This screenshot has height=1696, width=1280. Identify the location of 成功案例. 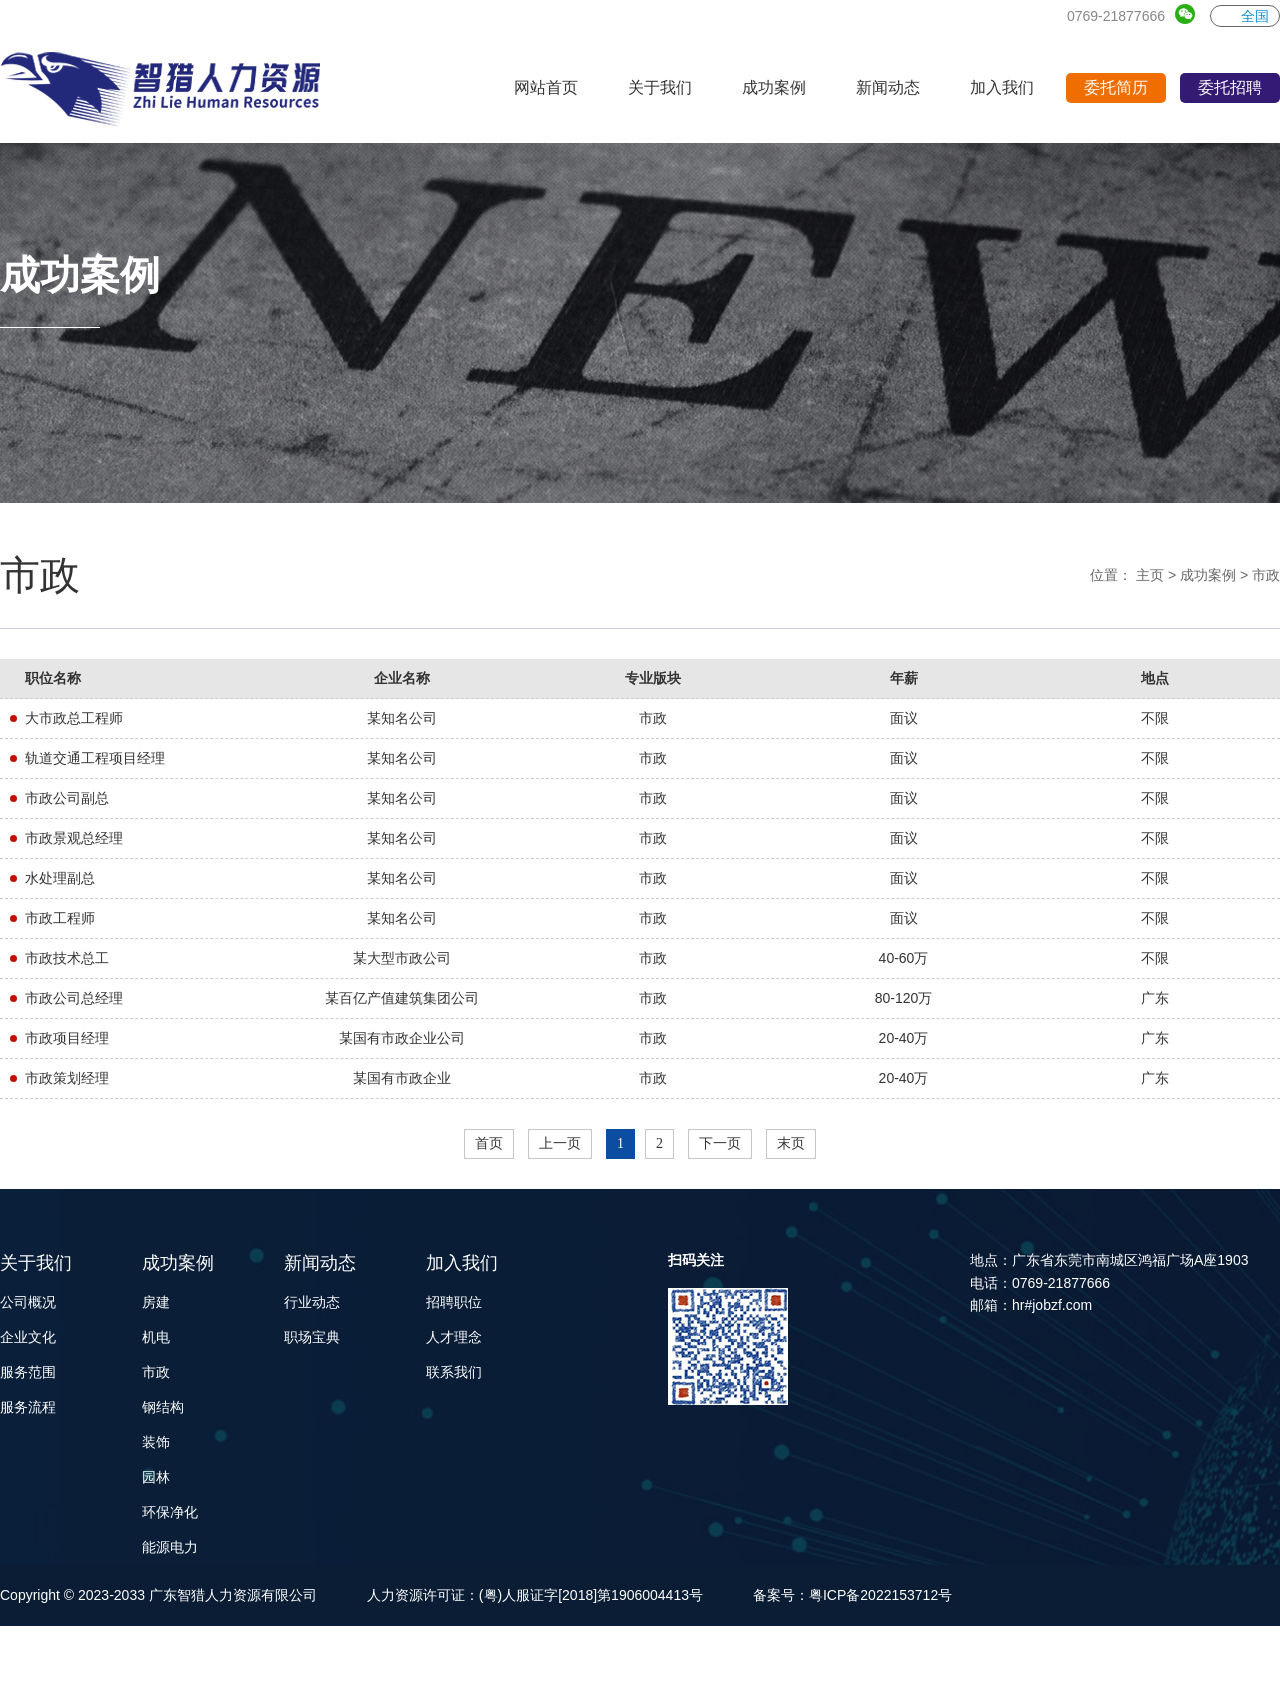
(1208, 575).